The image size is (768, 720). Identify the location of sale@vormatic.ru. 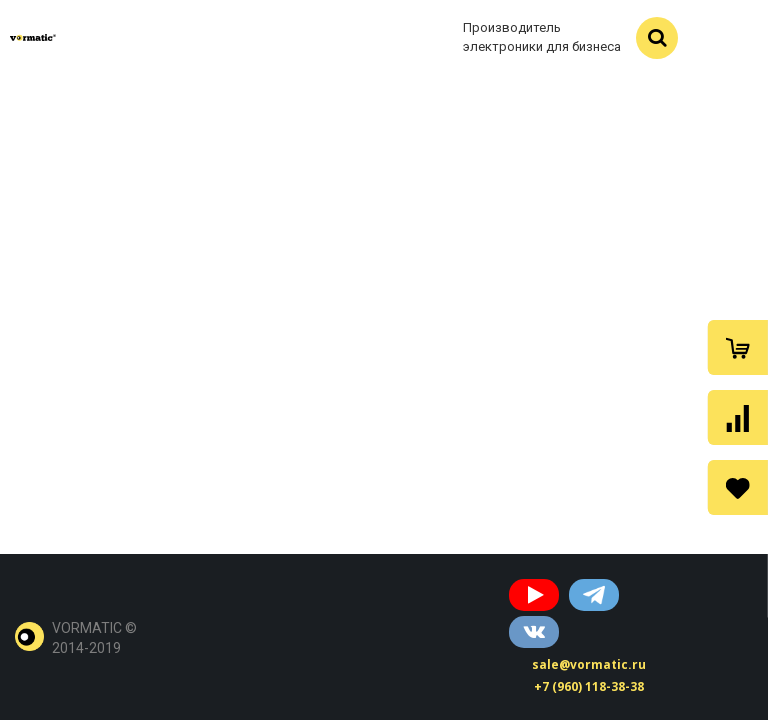
(589, 664).